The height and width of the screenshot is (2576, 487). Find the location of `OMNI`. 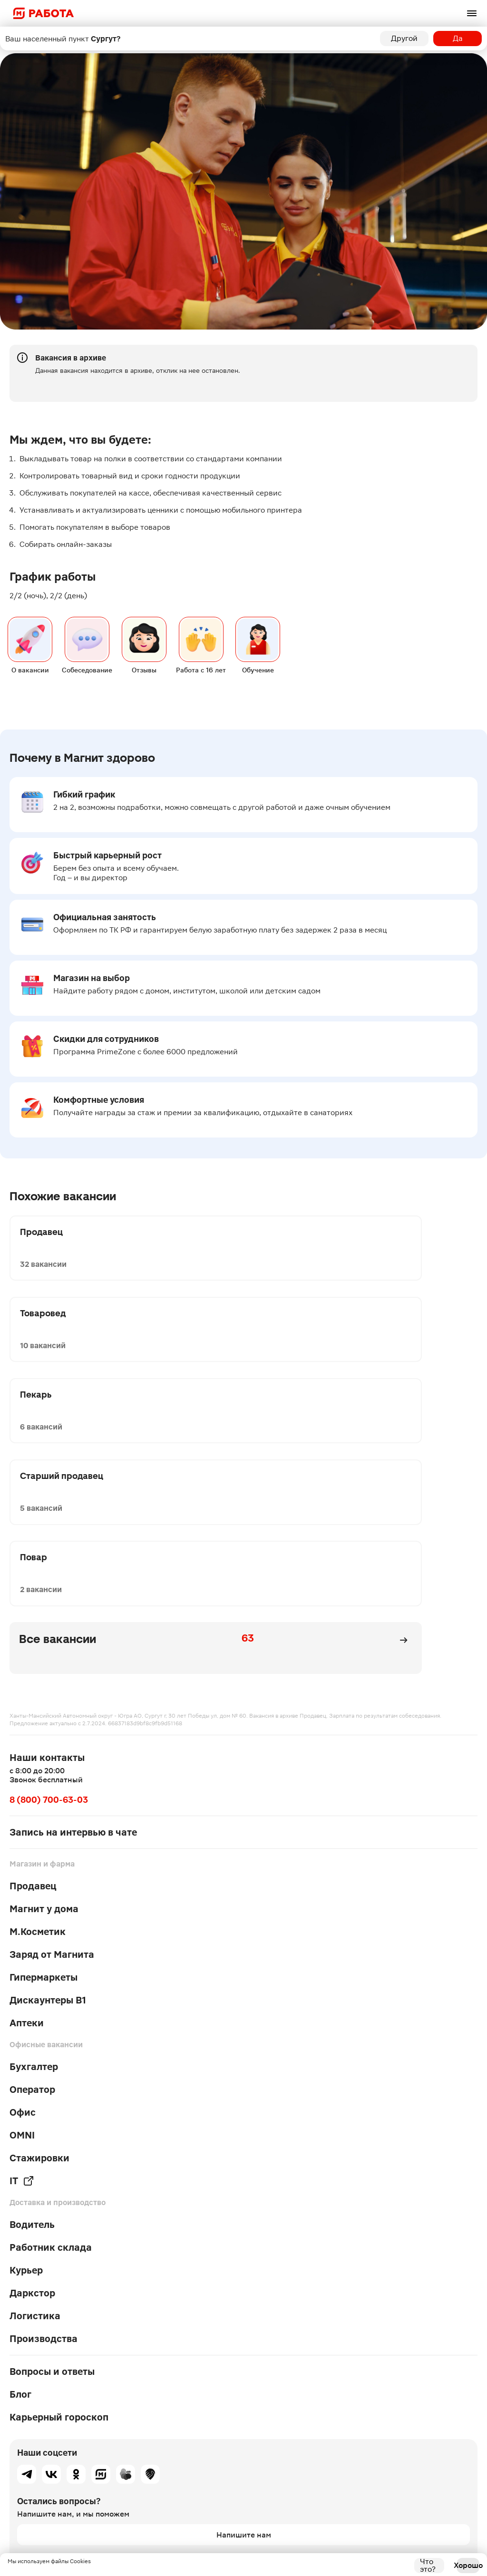

OMNI is located at coordinates (22, 1936).